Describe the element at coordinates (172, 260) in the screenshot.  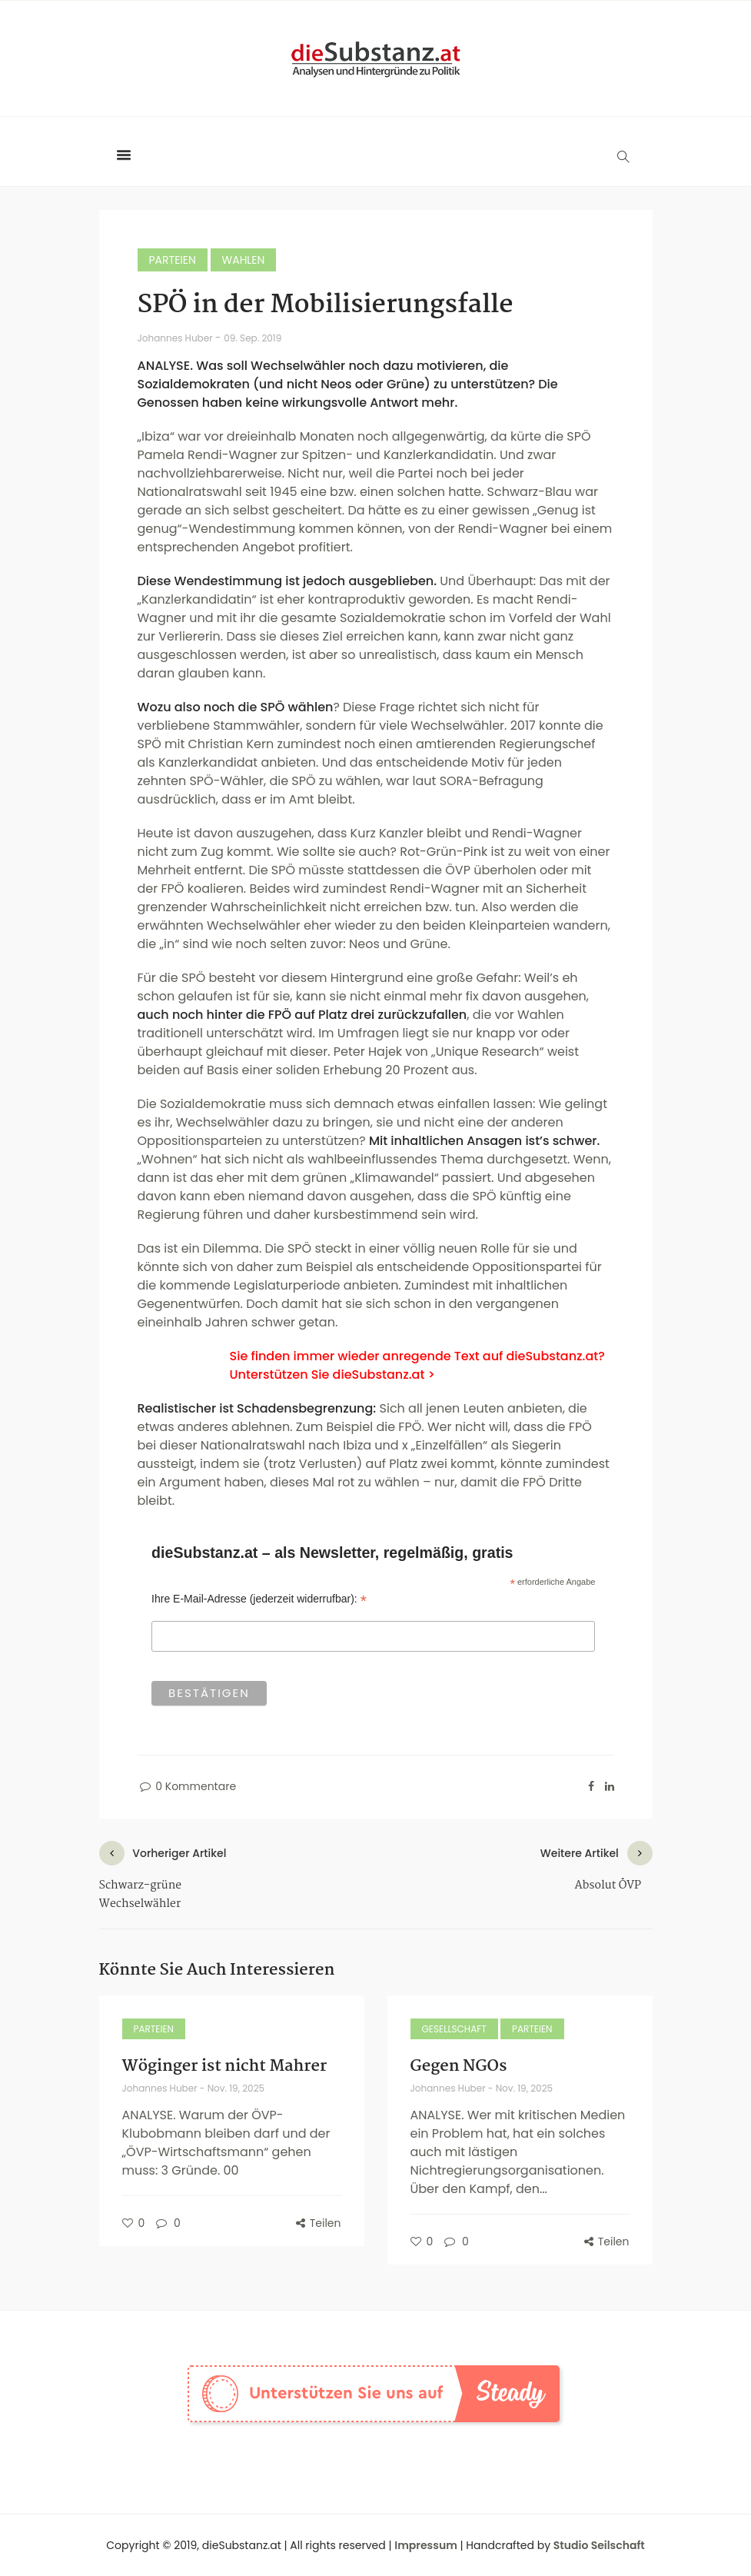
I see `Parteien` at that location.